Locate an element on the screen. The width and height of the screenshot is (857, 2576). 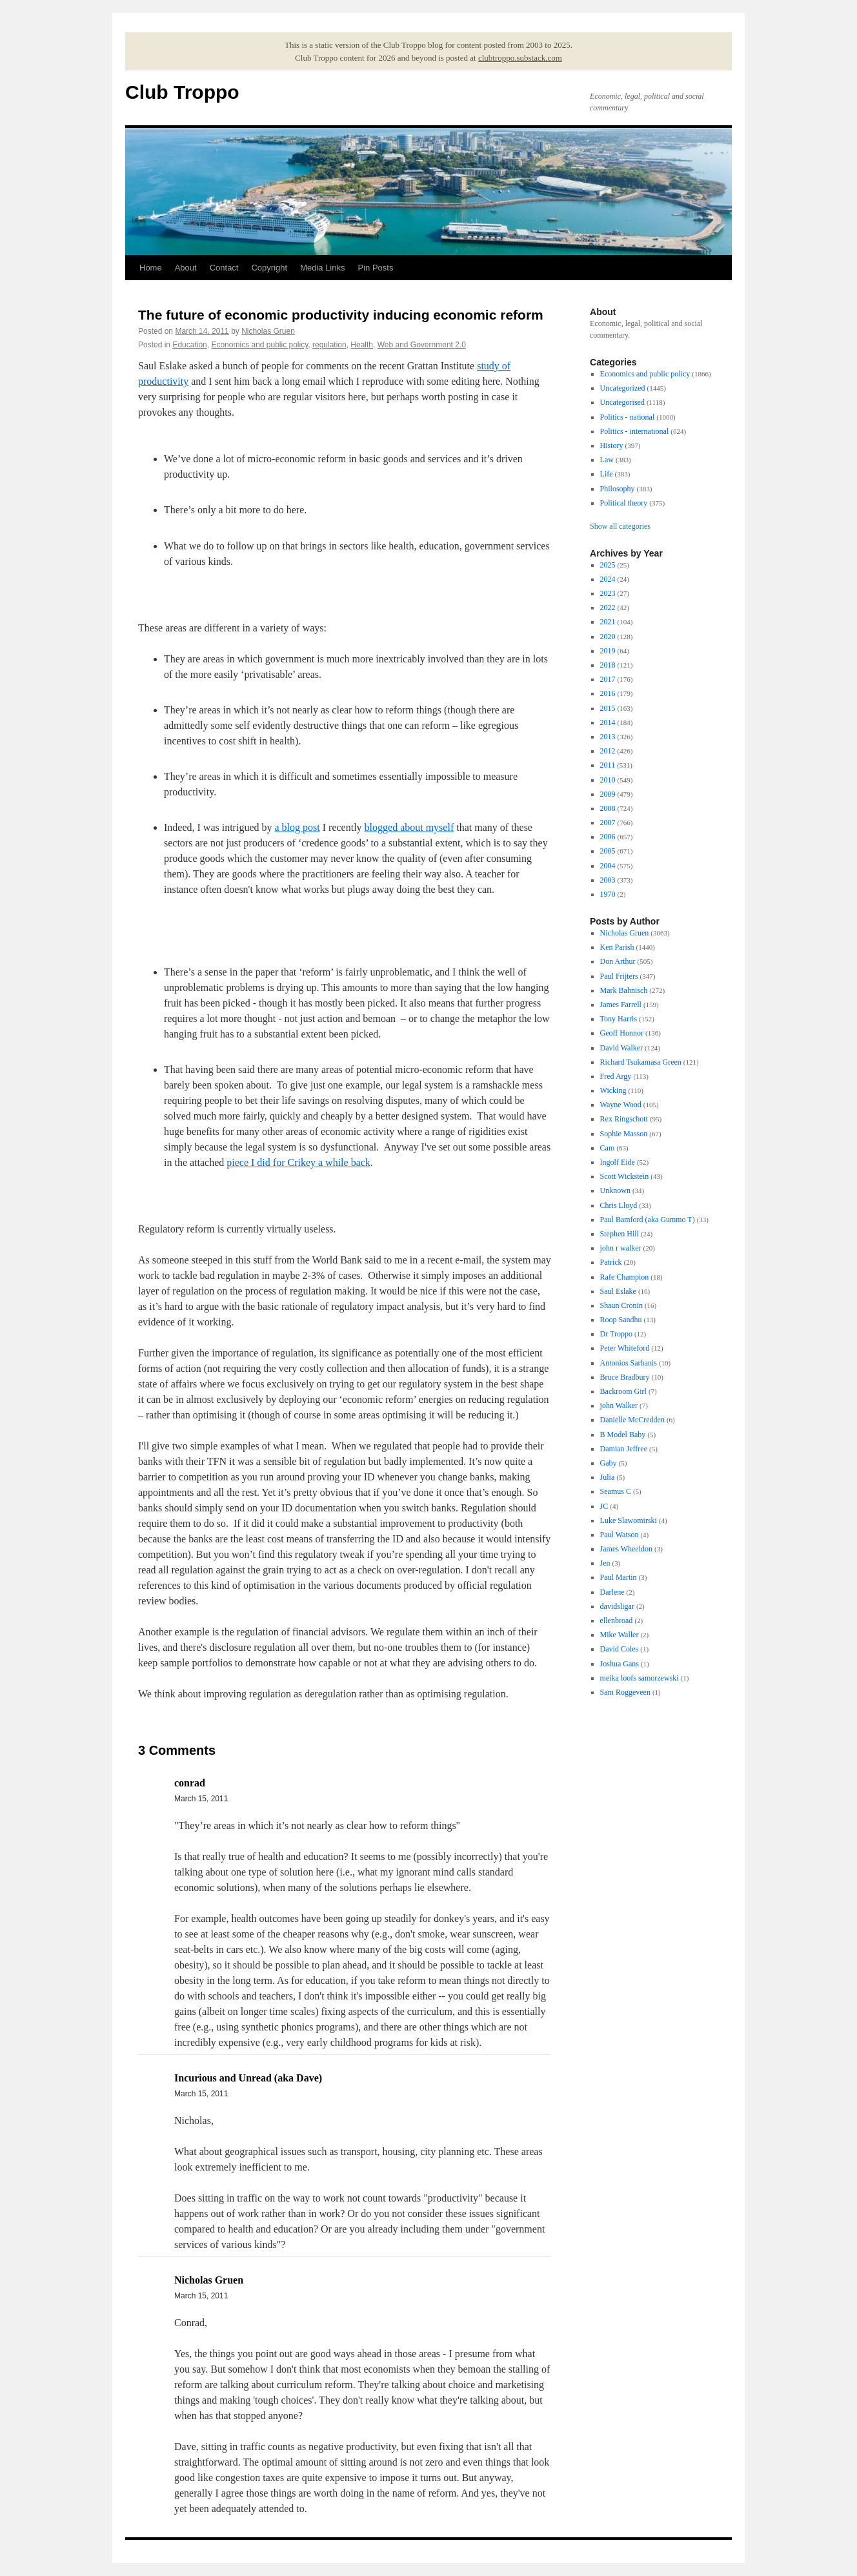
Wayne Wood is located at coordinates (620, 1104).